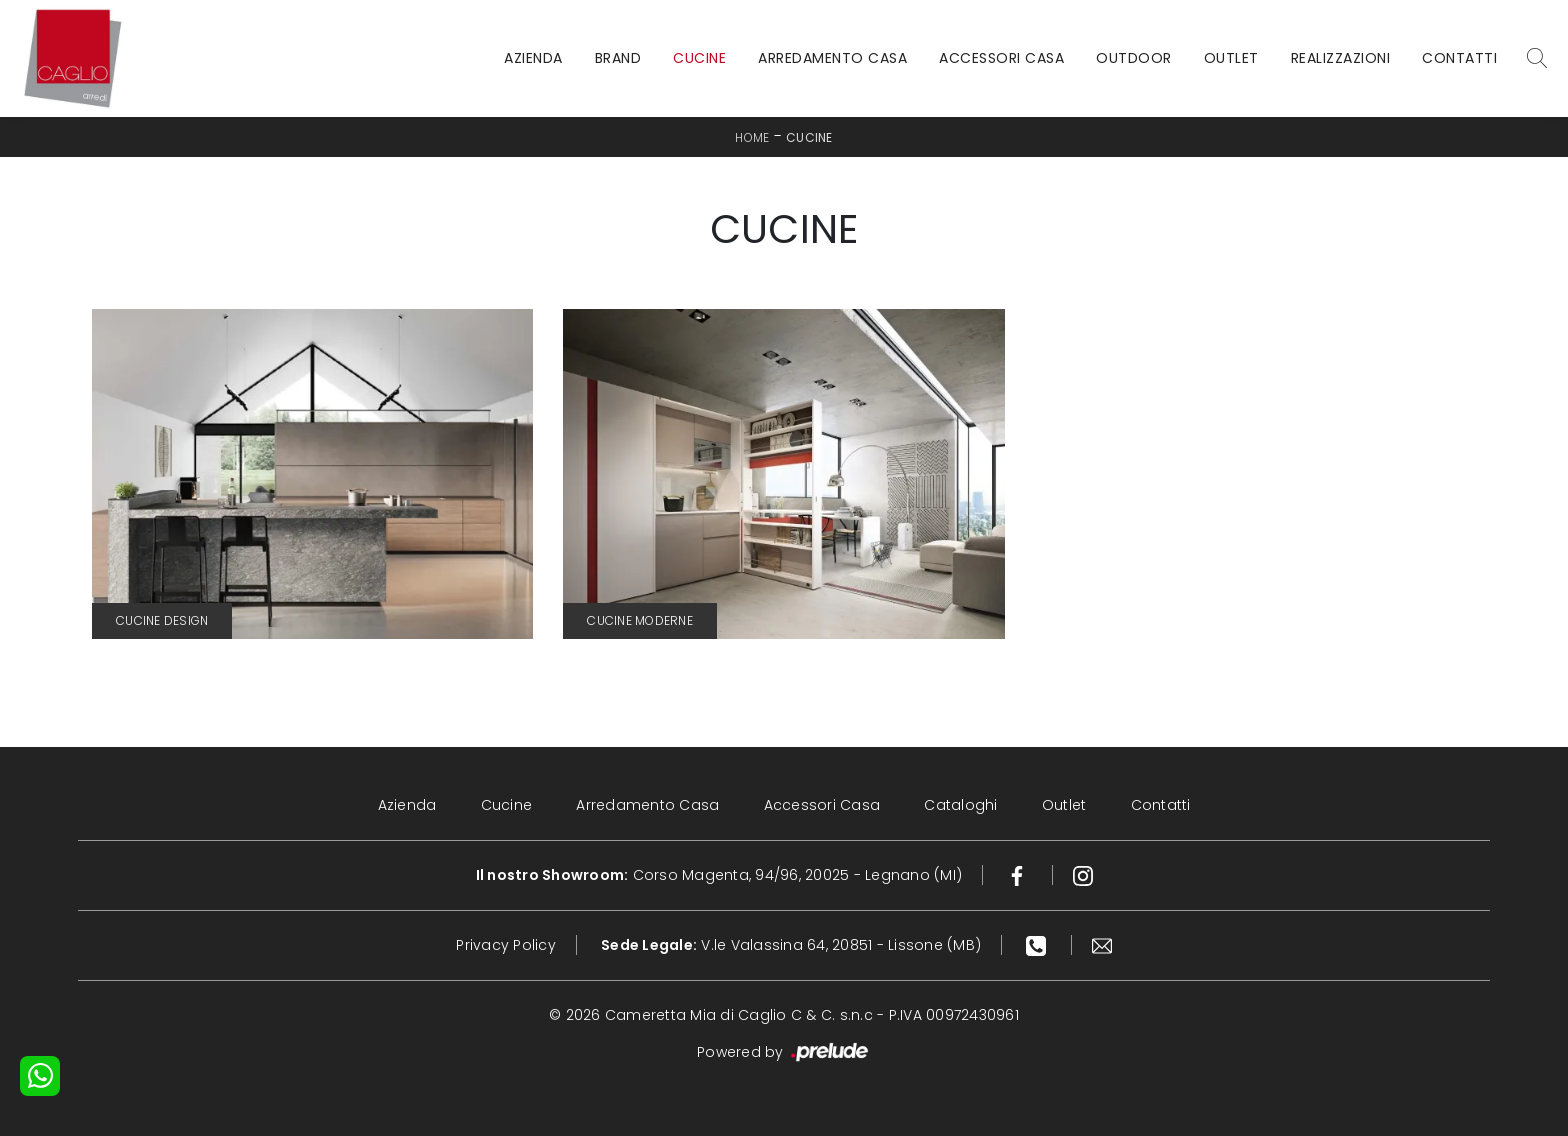 This screenshot has width=1568, height=1136. I want to click on Brand, so click(618, 58).